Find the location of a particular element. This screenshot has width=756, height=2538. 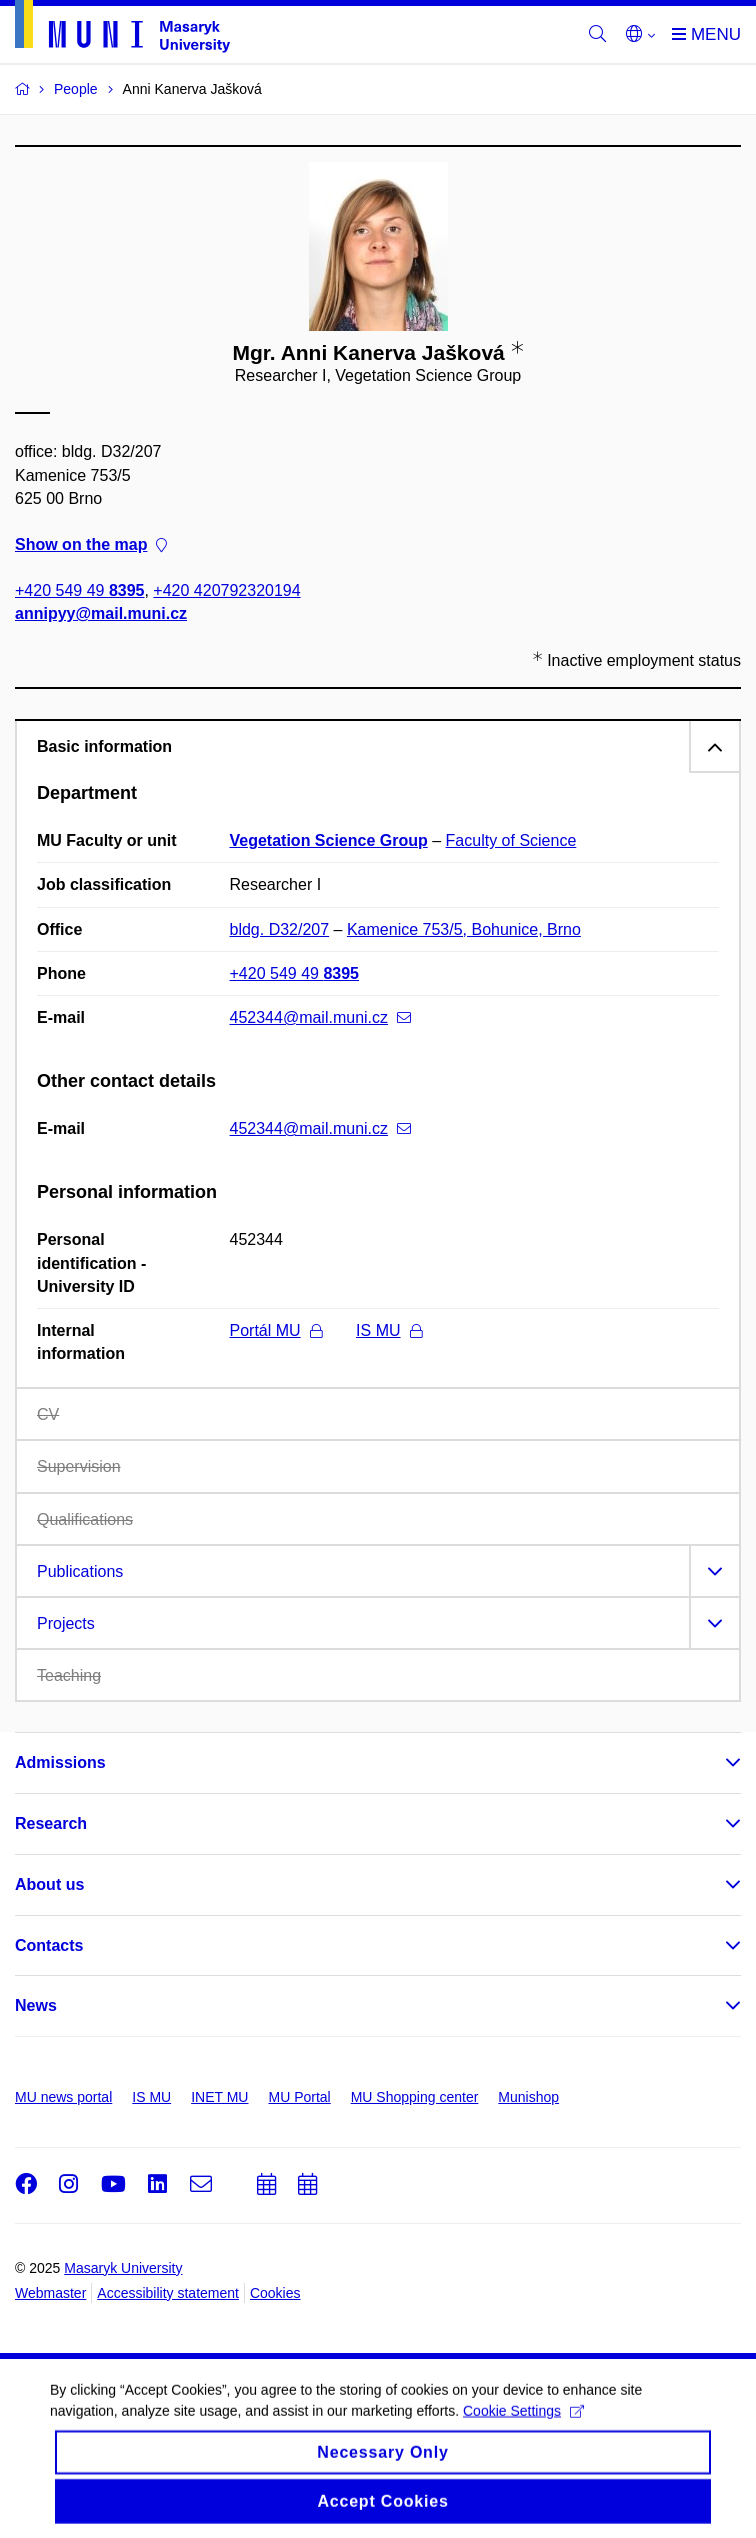

bldg. D32/207 is located at coordinates (280, 929).